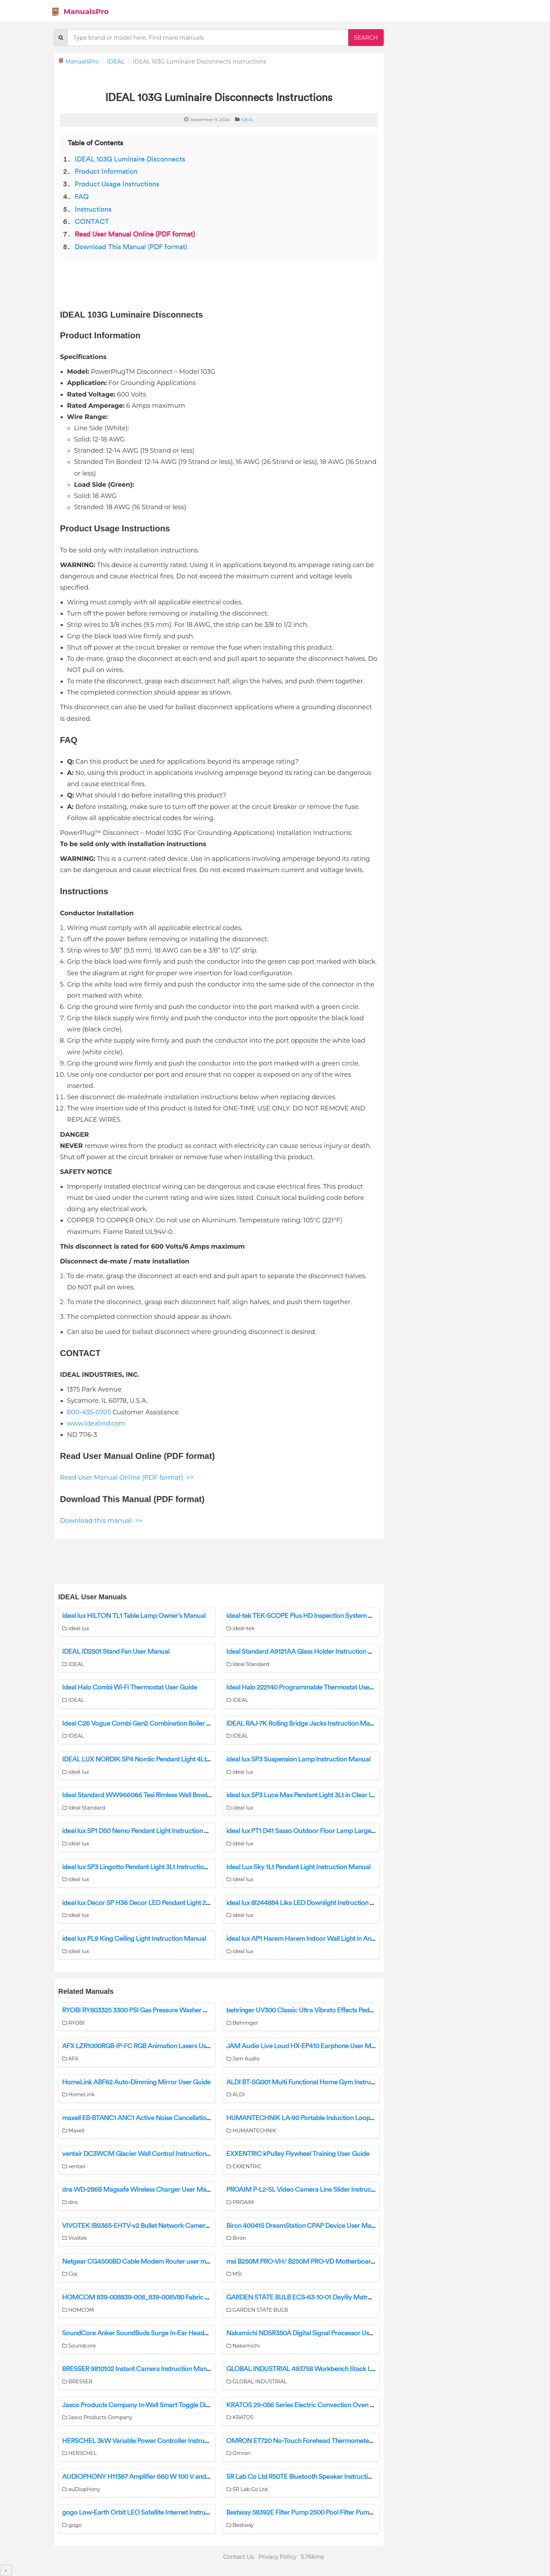  I want to click on CONTACT, so click(92, 221).